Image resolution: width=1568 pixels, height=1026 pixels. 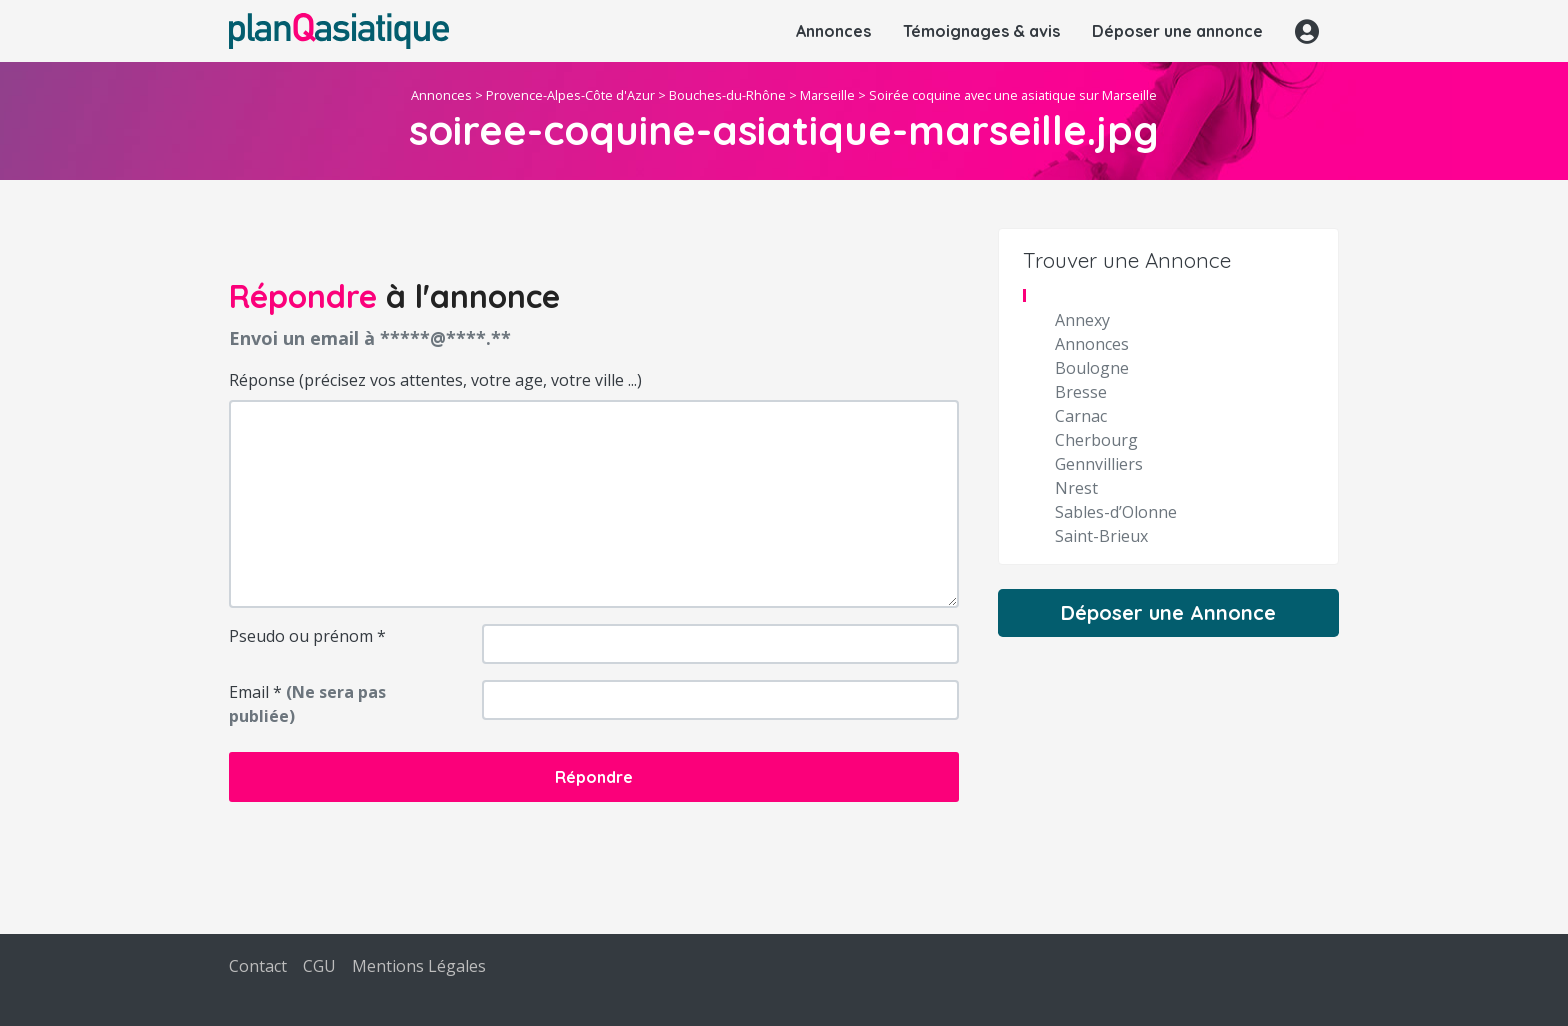 I want to click on Email, so click(x=307, y=704).